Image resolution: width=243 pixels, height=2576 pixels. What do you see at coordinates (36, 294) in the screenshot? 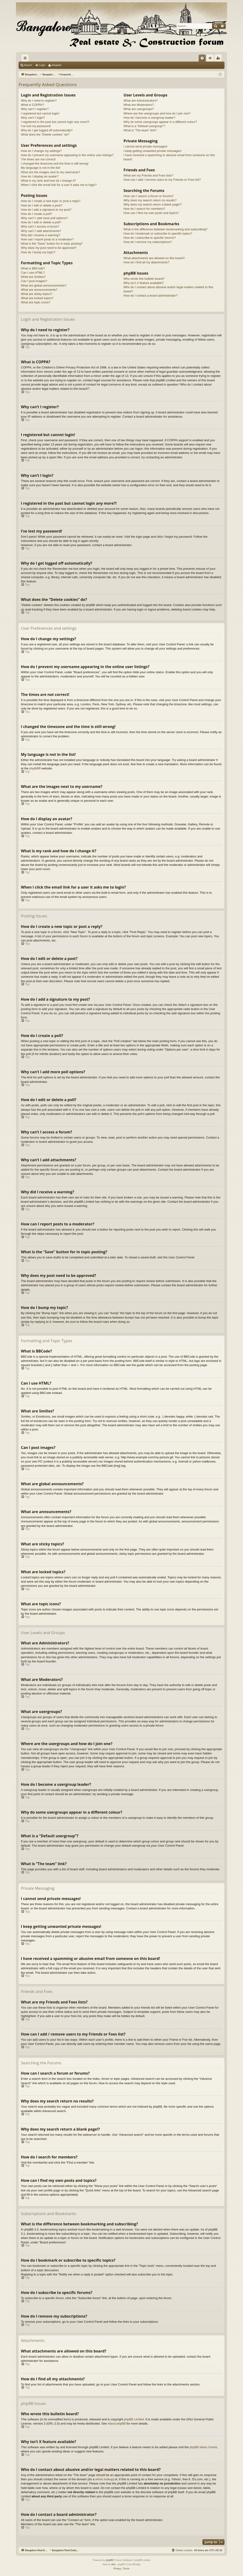
I see `What are sticky topics?` at bounding box center [36, 294].